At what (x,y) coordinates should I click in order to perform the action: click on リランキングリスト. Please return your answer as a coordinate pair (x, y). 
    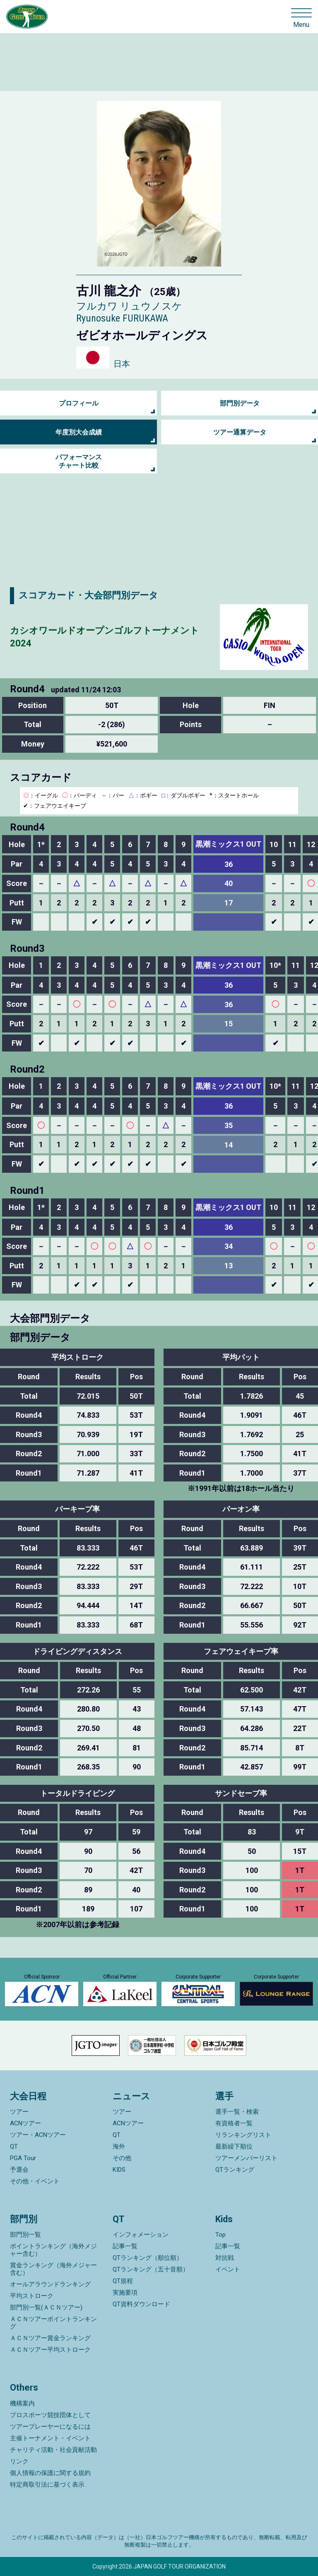
    Looking at the image, I should click on (243, 2135).